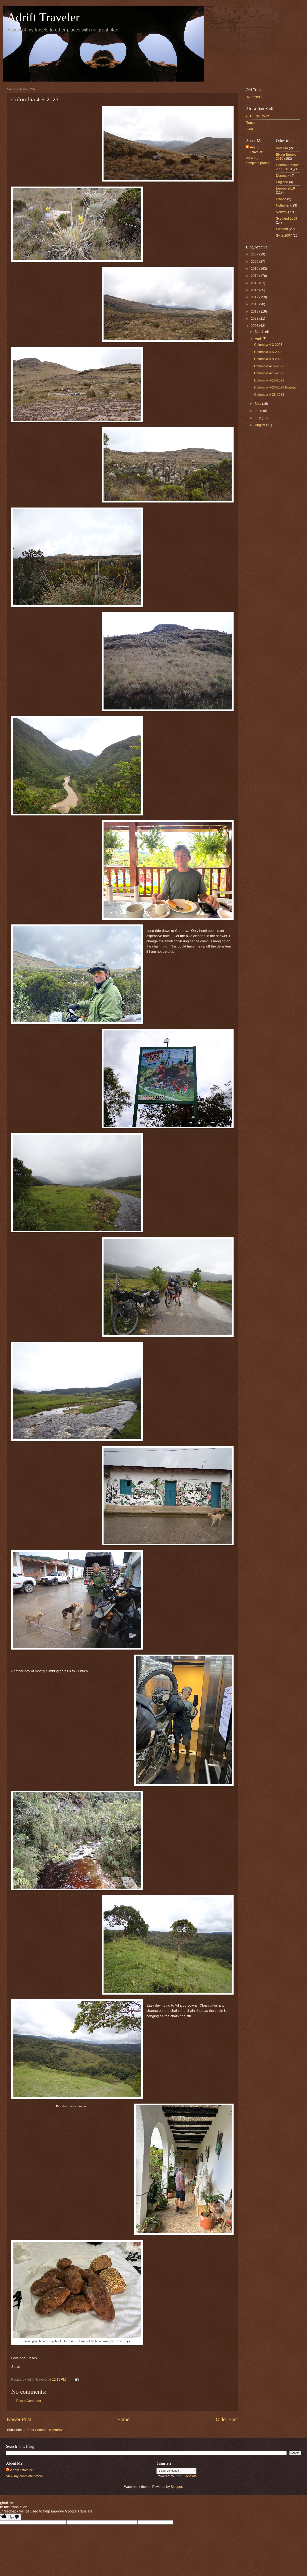  Describe the element at coordinates (284, 205) in the screenshot. I see `Netherland` at that location.